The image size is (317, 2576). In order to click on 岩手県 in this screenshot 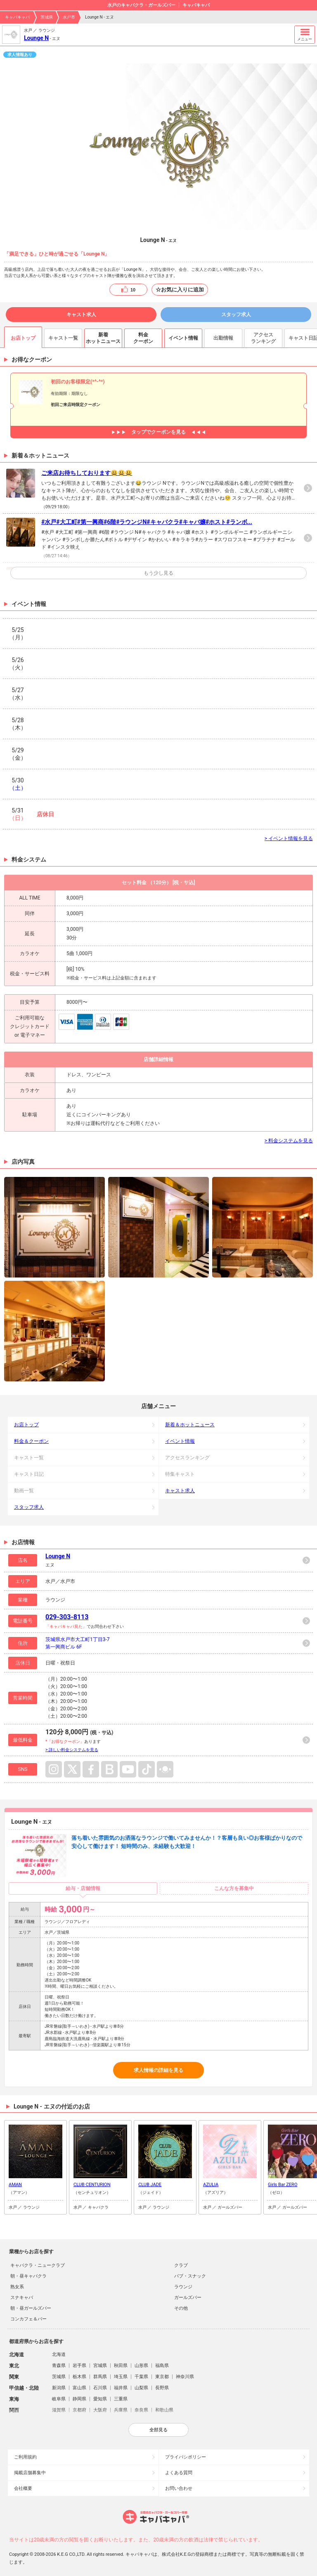, I will do `click(79, 2365)`.